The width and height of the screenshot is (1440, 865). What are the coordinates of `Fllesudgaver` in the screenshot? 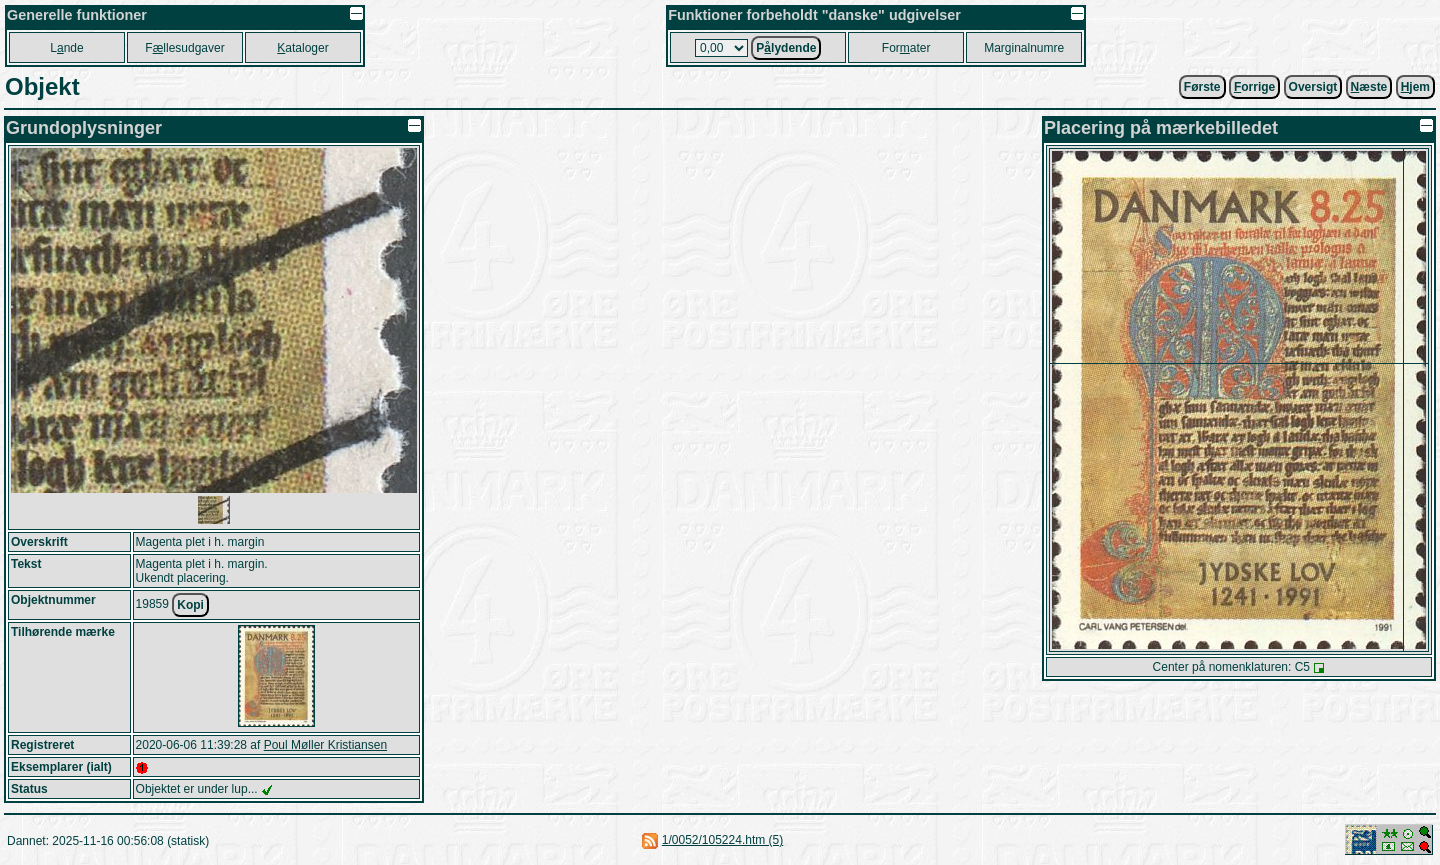 It's located at (184, 48).